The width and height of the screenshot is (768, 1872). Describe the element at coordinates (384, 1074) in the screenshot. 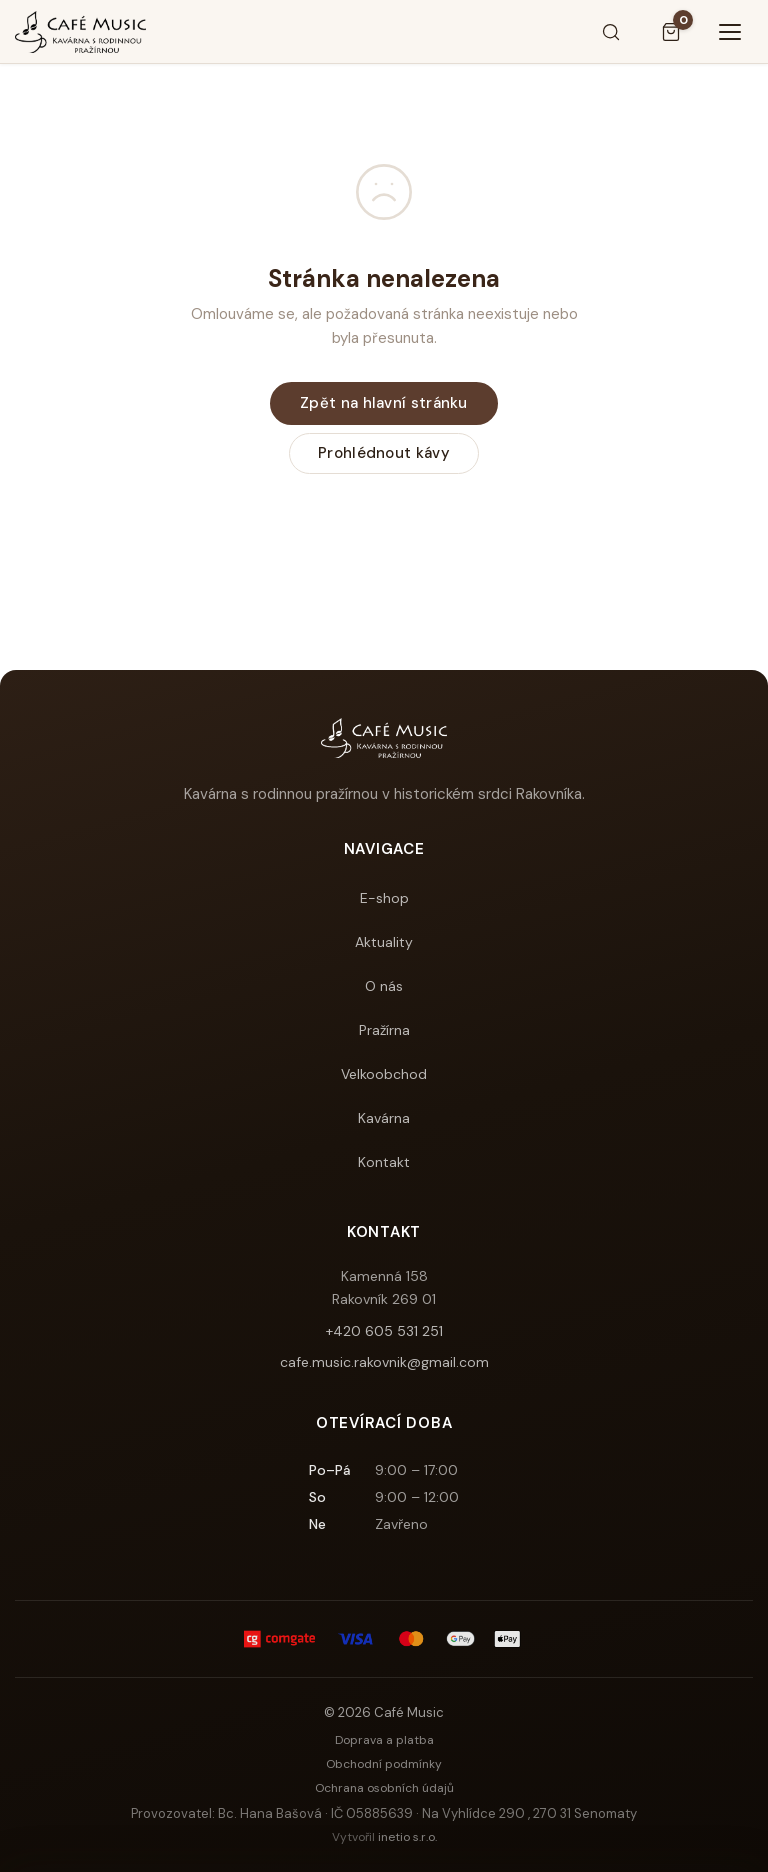

I see `Velkoobchod` at that location.